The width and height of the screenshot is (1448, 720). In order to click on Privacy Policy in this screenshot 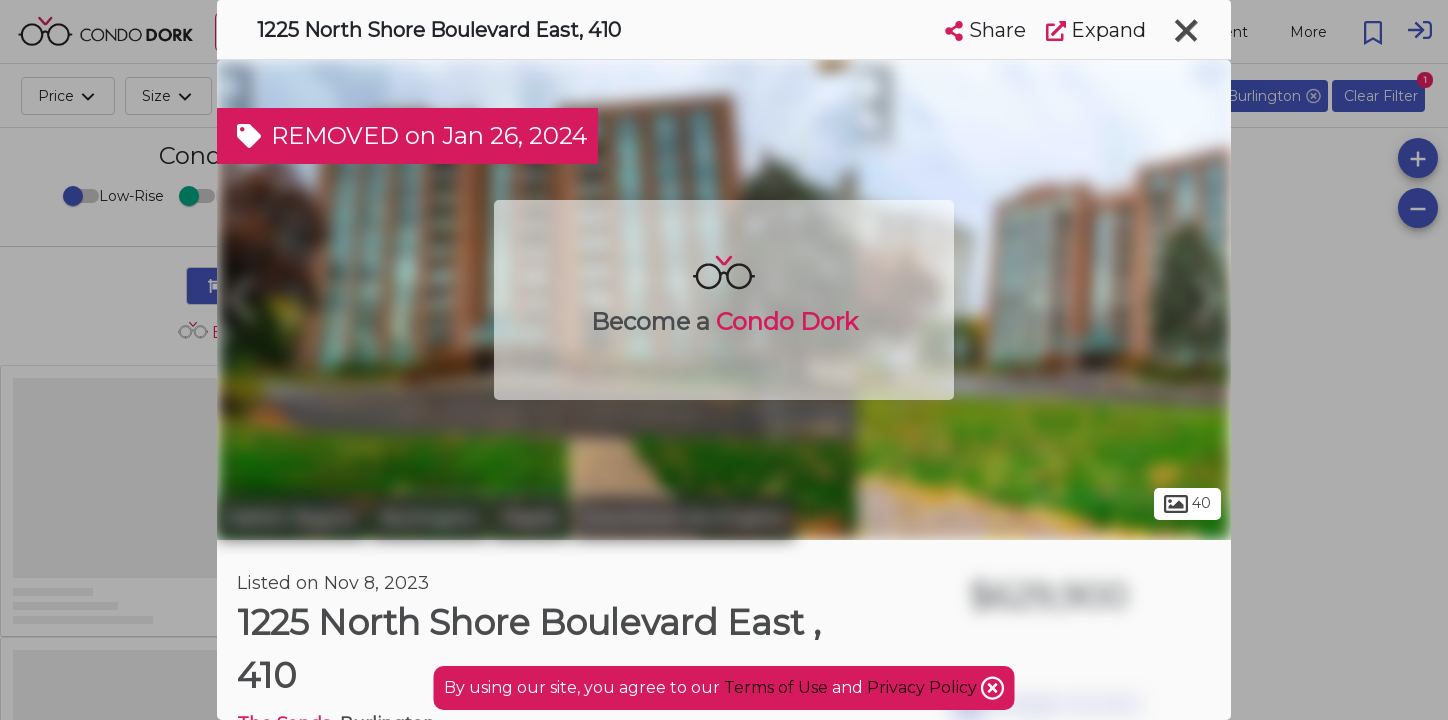, I will do `click(924, 687)`.